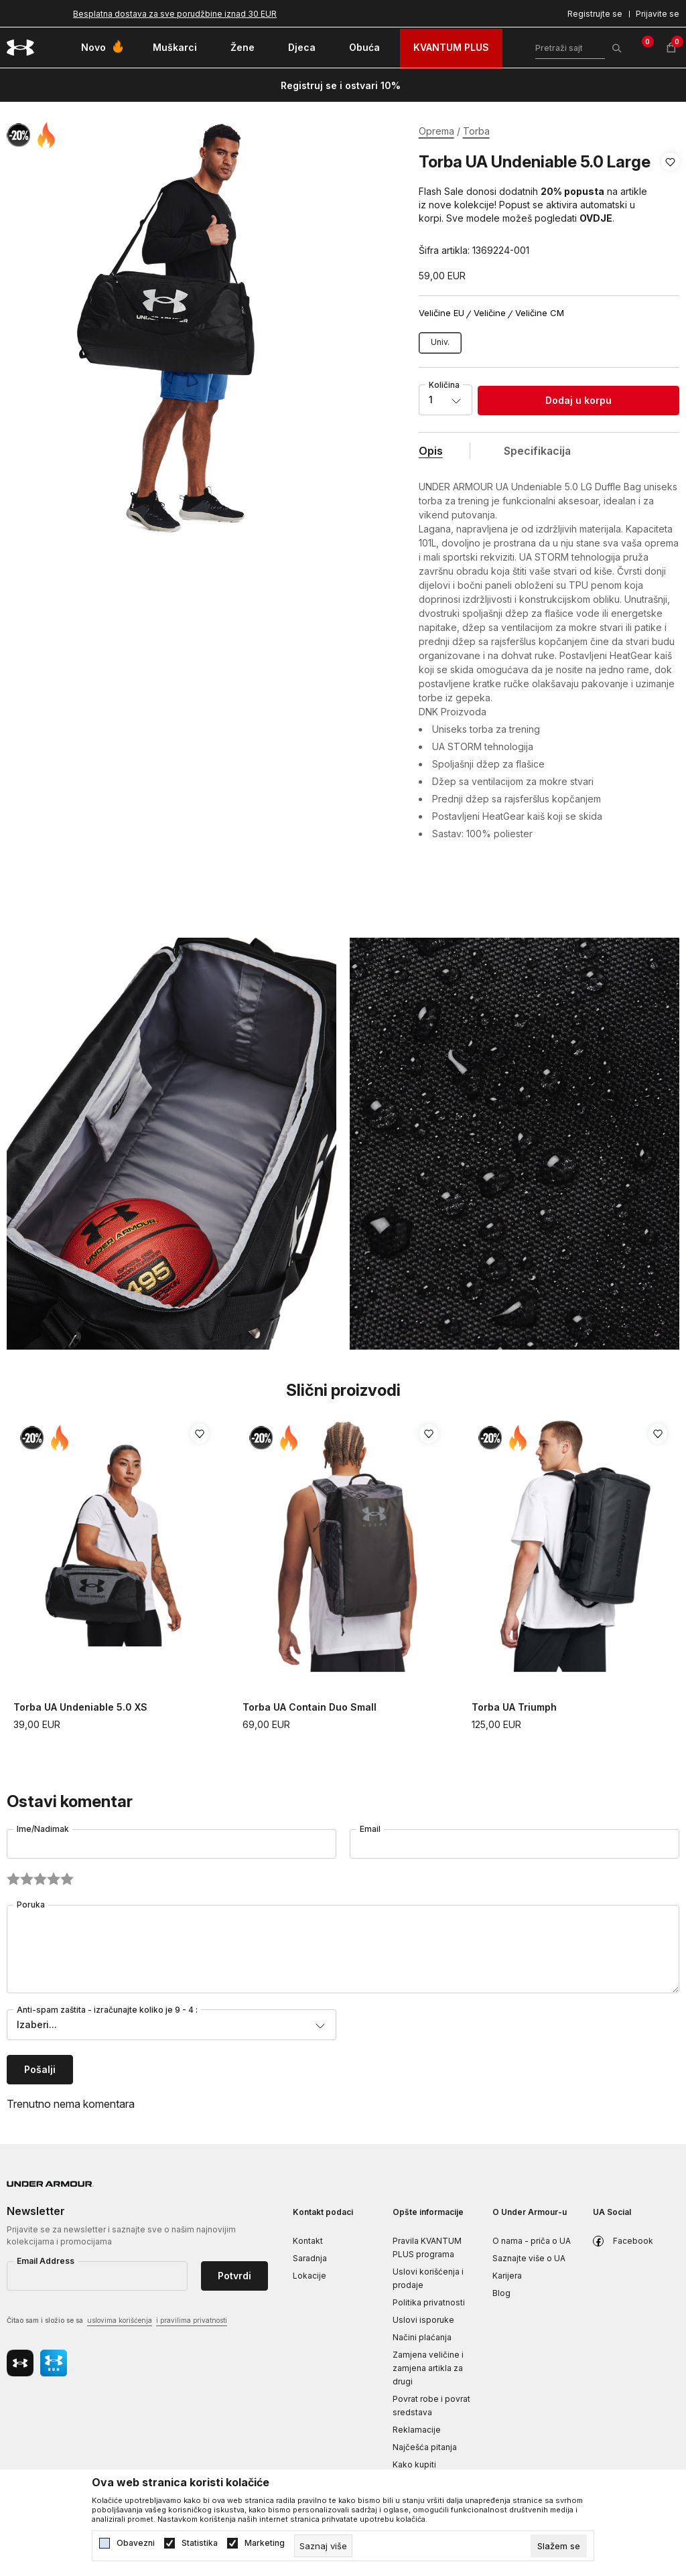  I want to click on Oprema, so click(436, 131).